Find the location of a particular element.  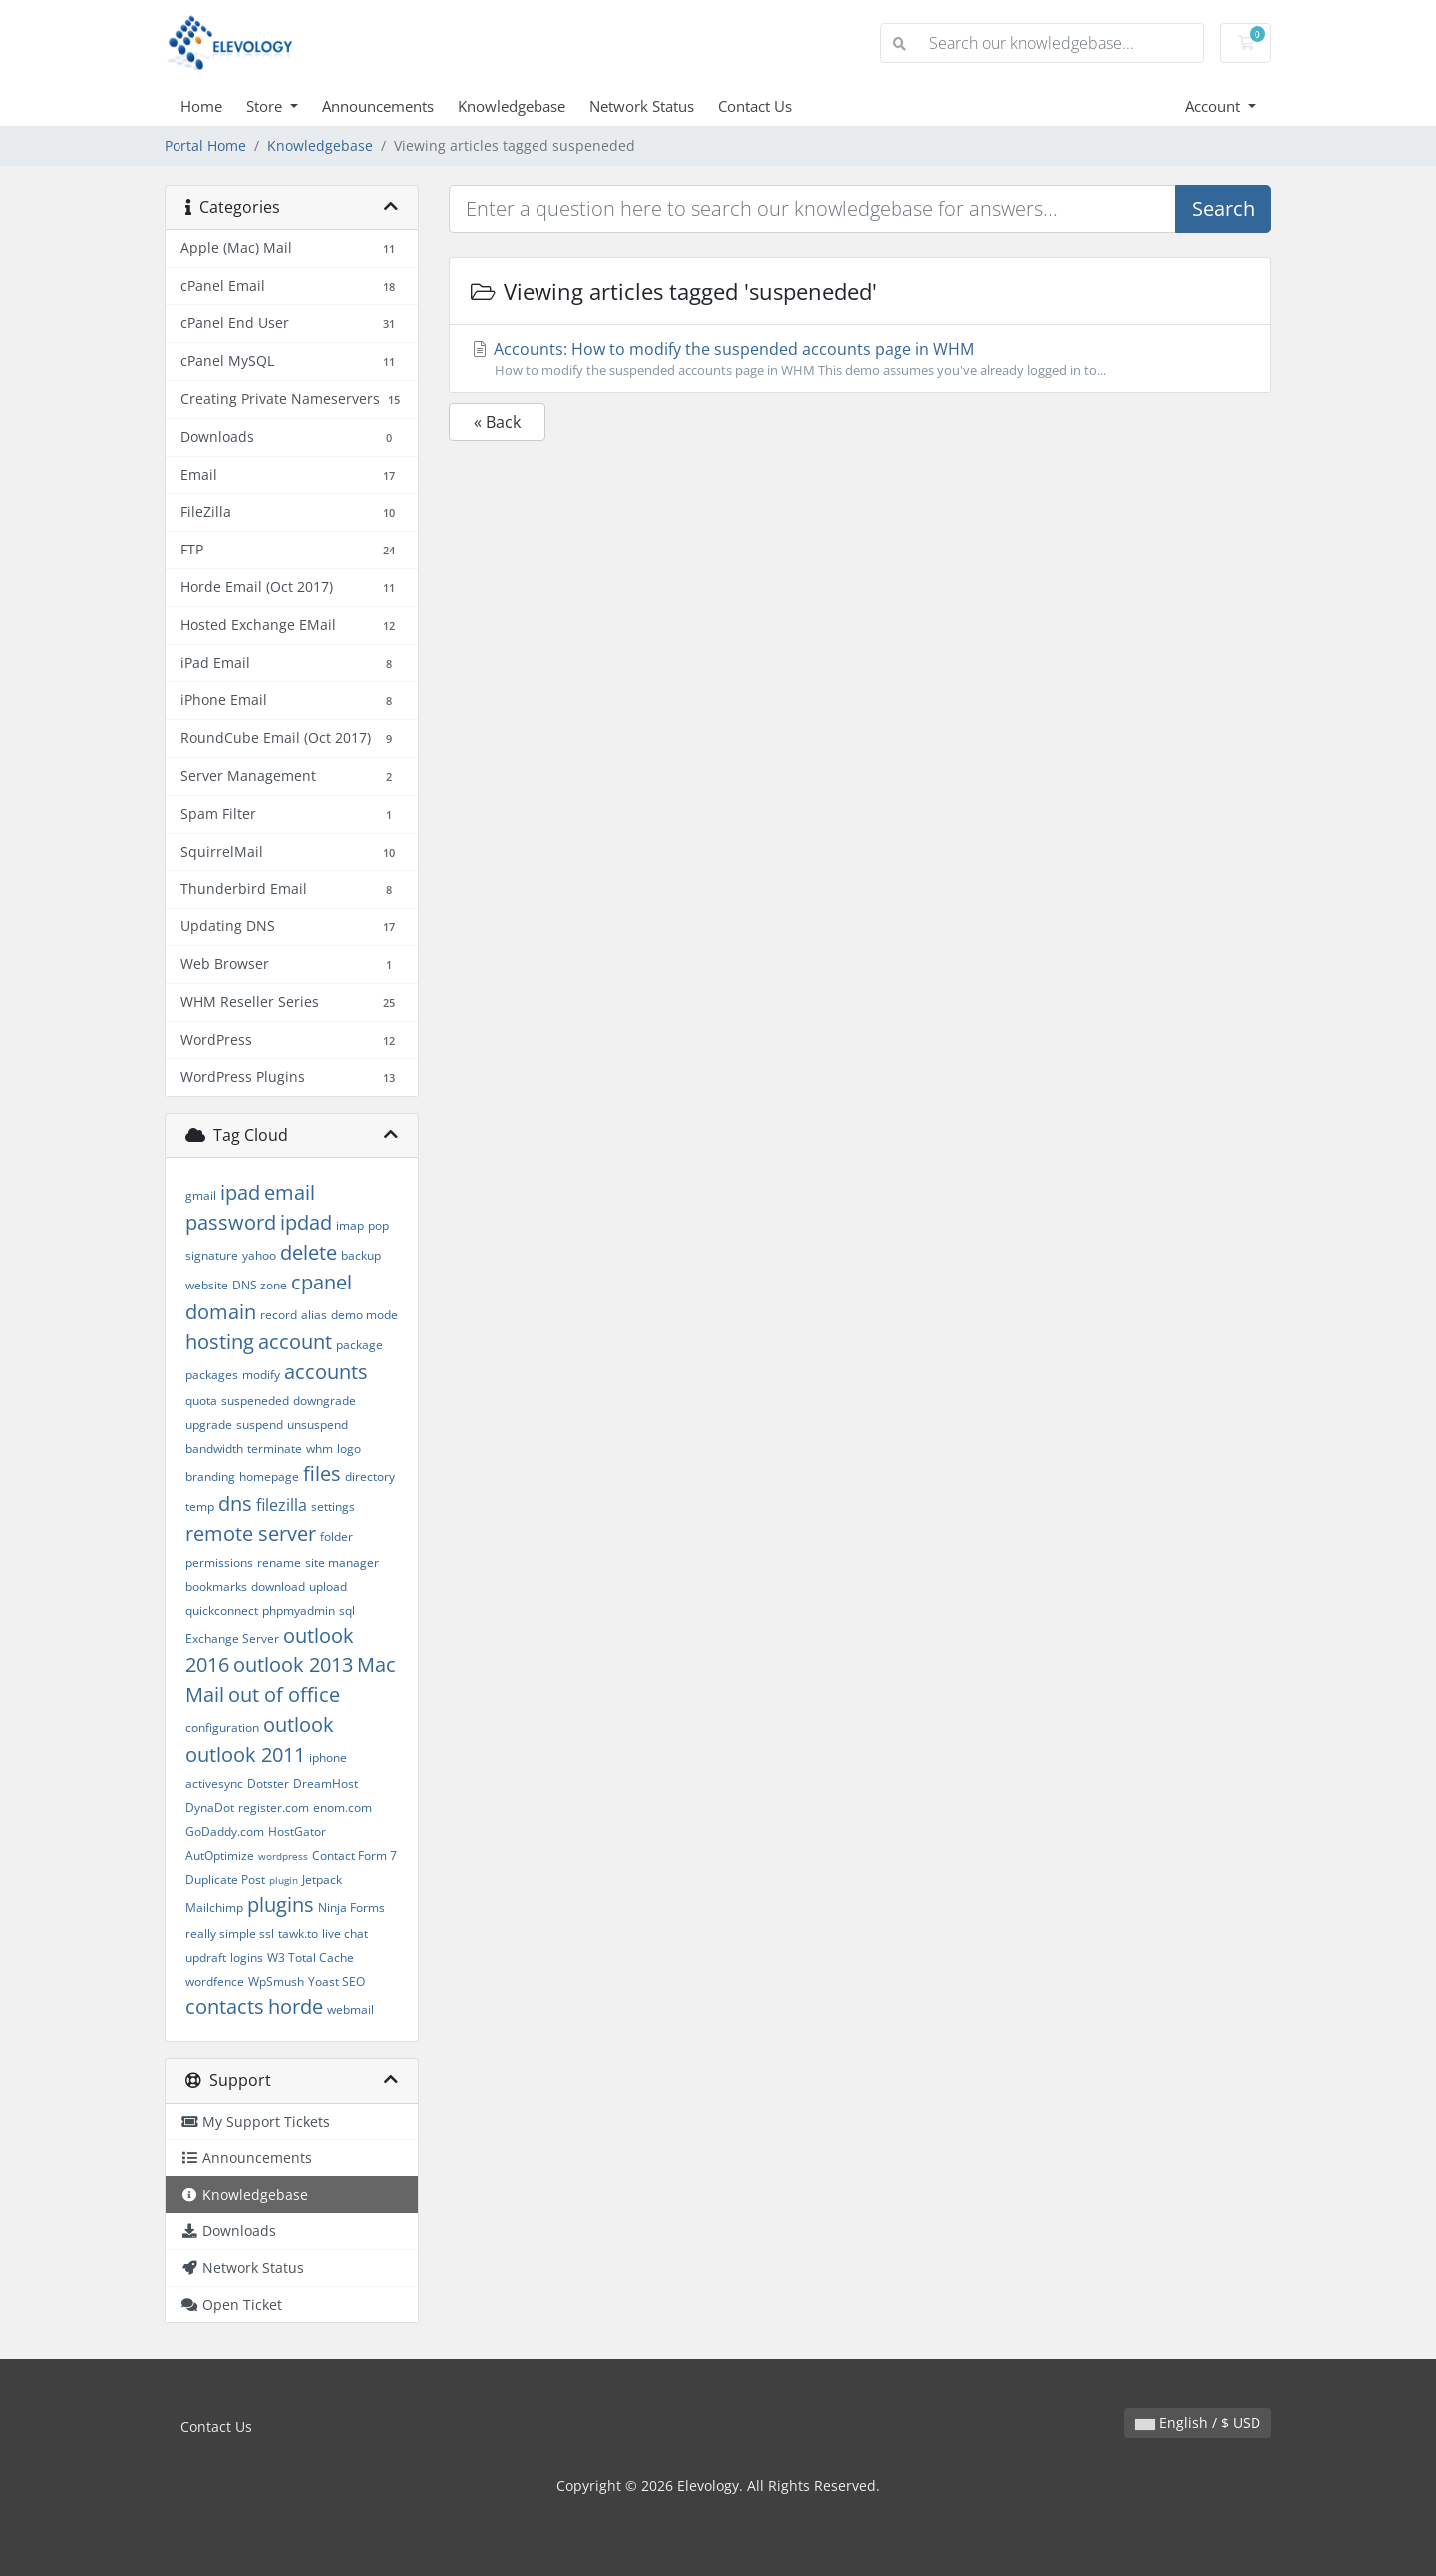

delete is located at coordinates (308, 1252).